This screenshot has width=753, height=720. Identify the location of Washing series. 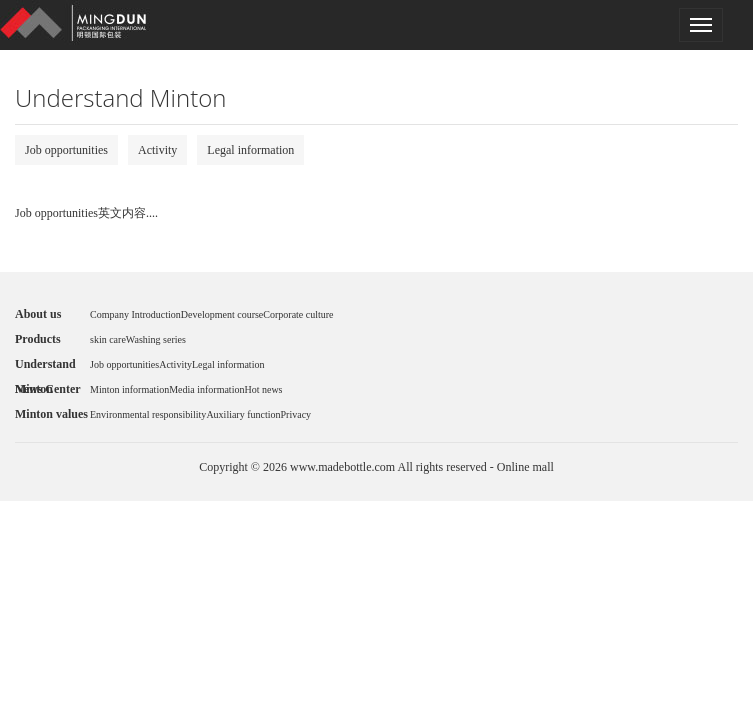
(156, 339).